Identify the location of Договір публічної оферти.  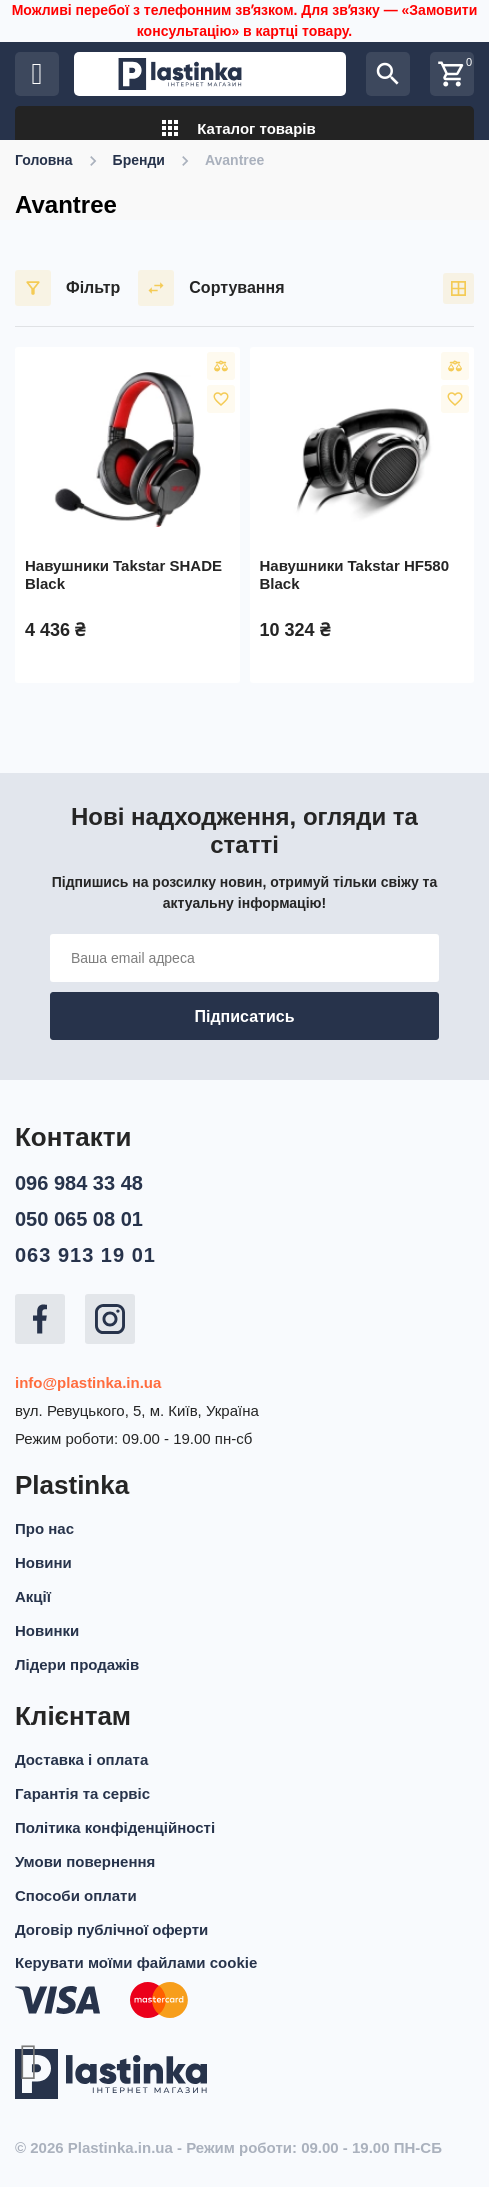
(111, 1929).